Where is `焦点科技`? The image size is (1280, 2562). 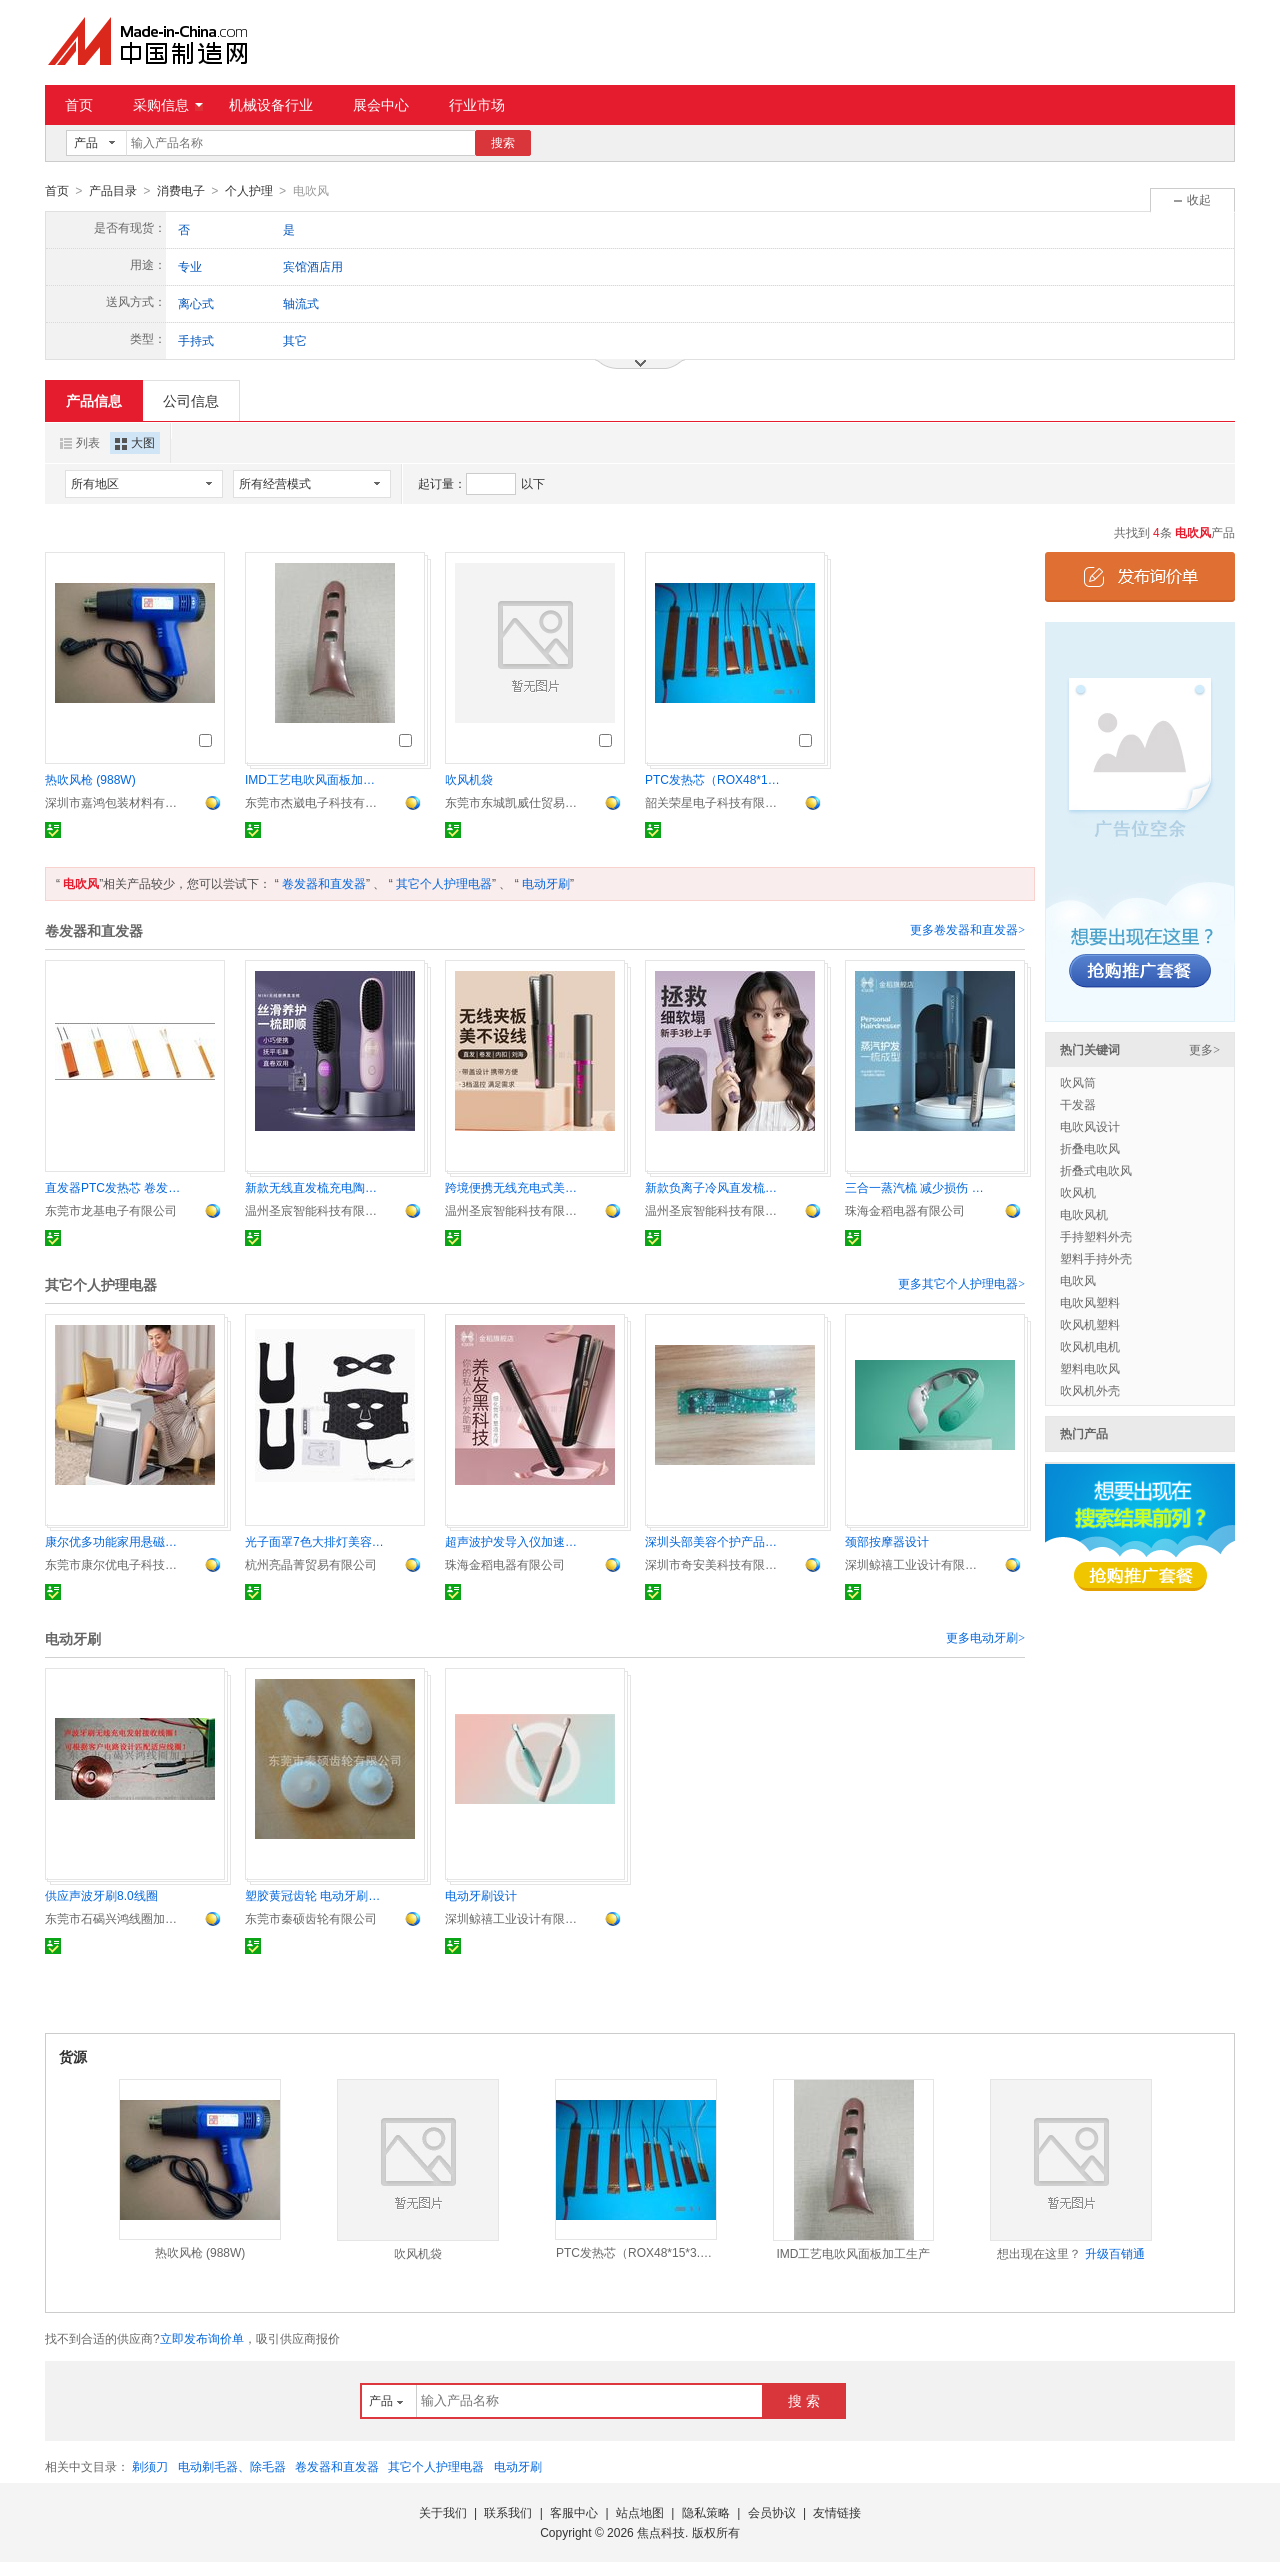
焦点科技 is located at coordinates (661, 2532).